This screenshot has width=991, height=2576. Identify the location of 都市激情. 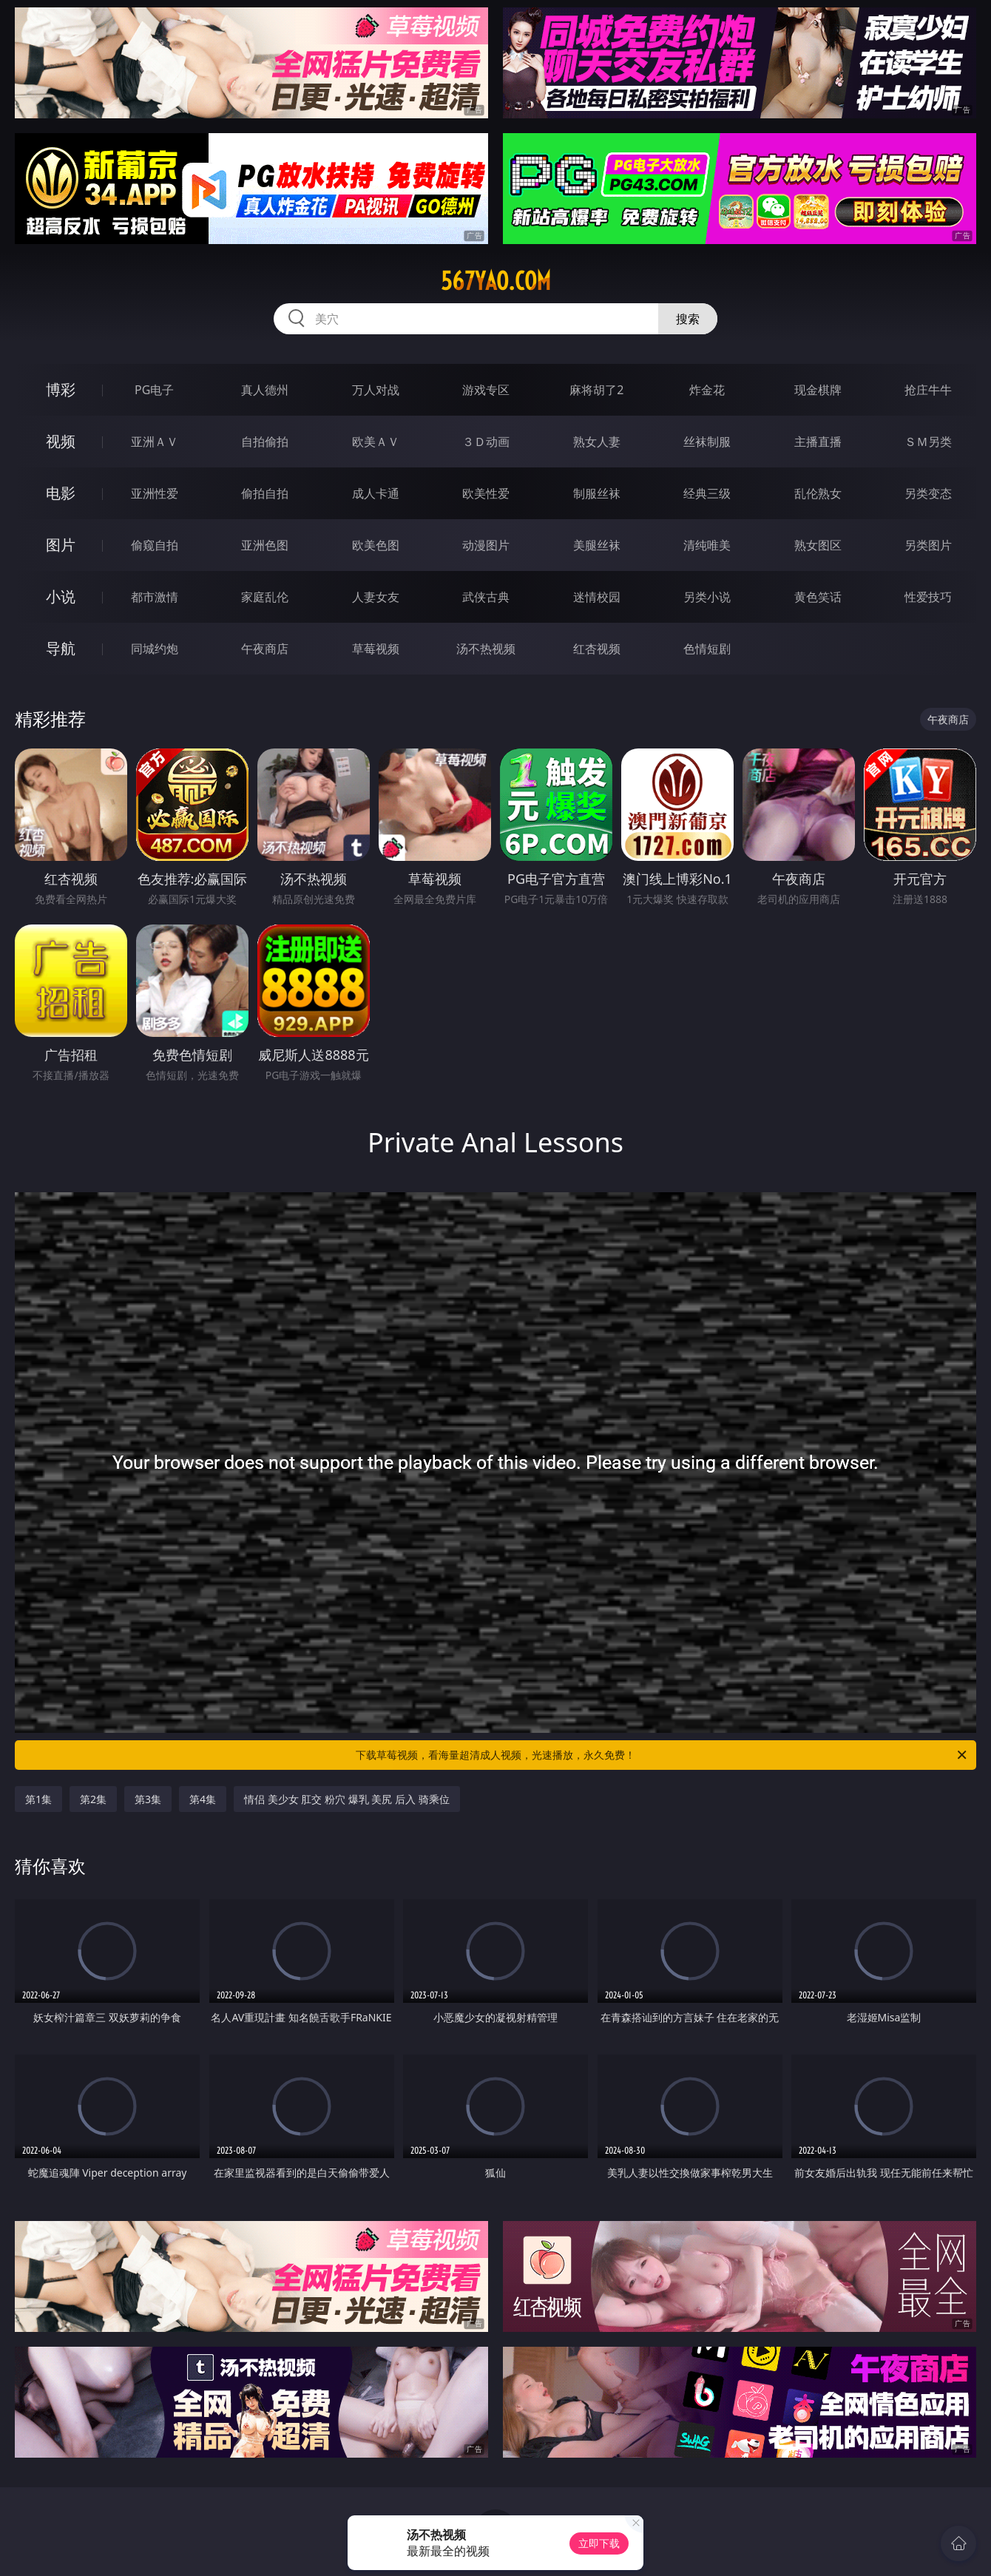
(154, 597).